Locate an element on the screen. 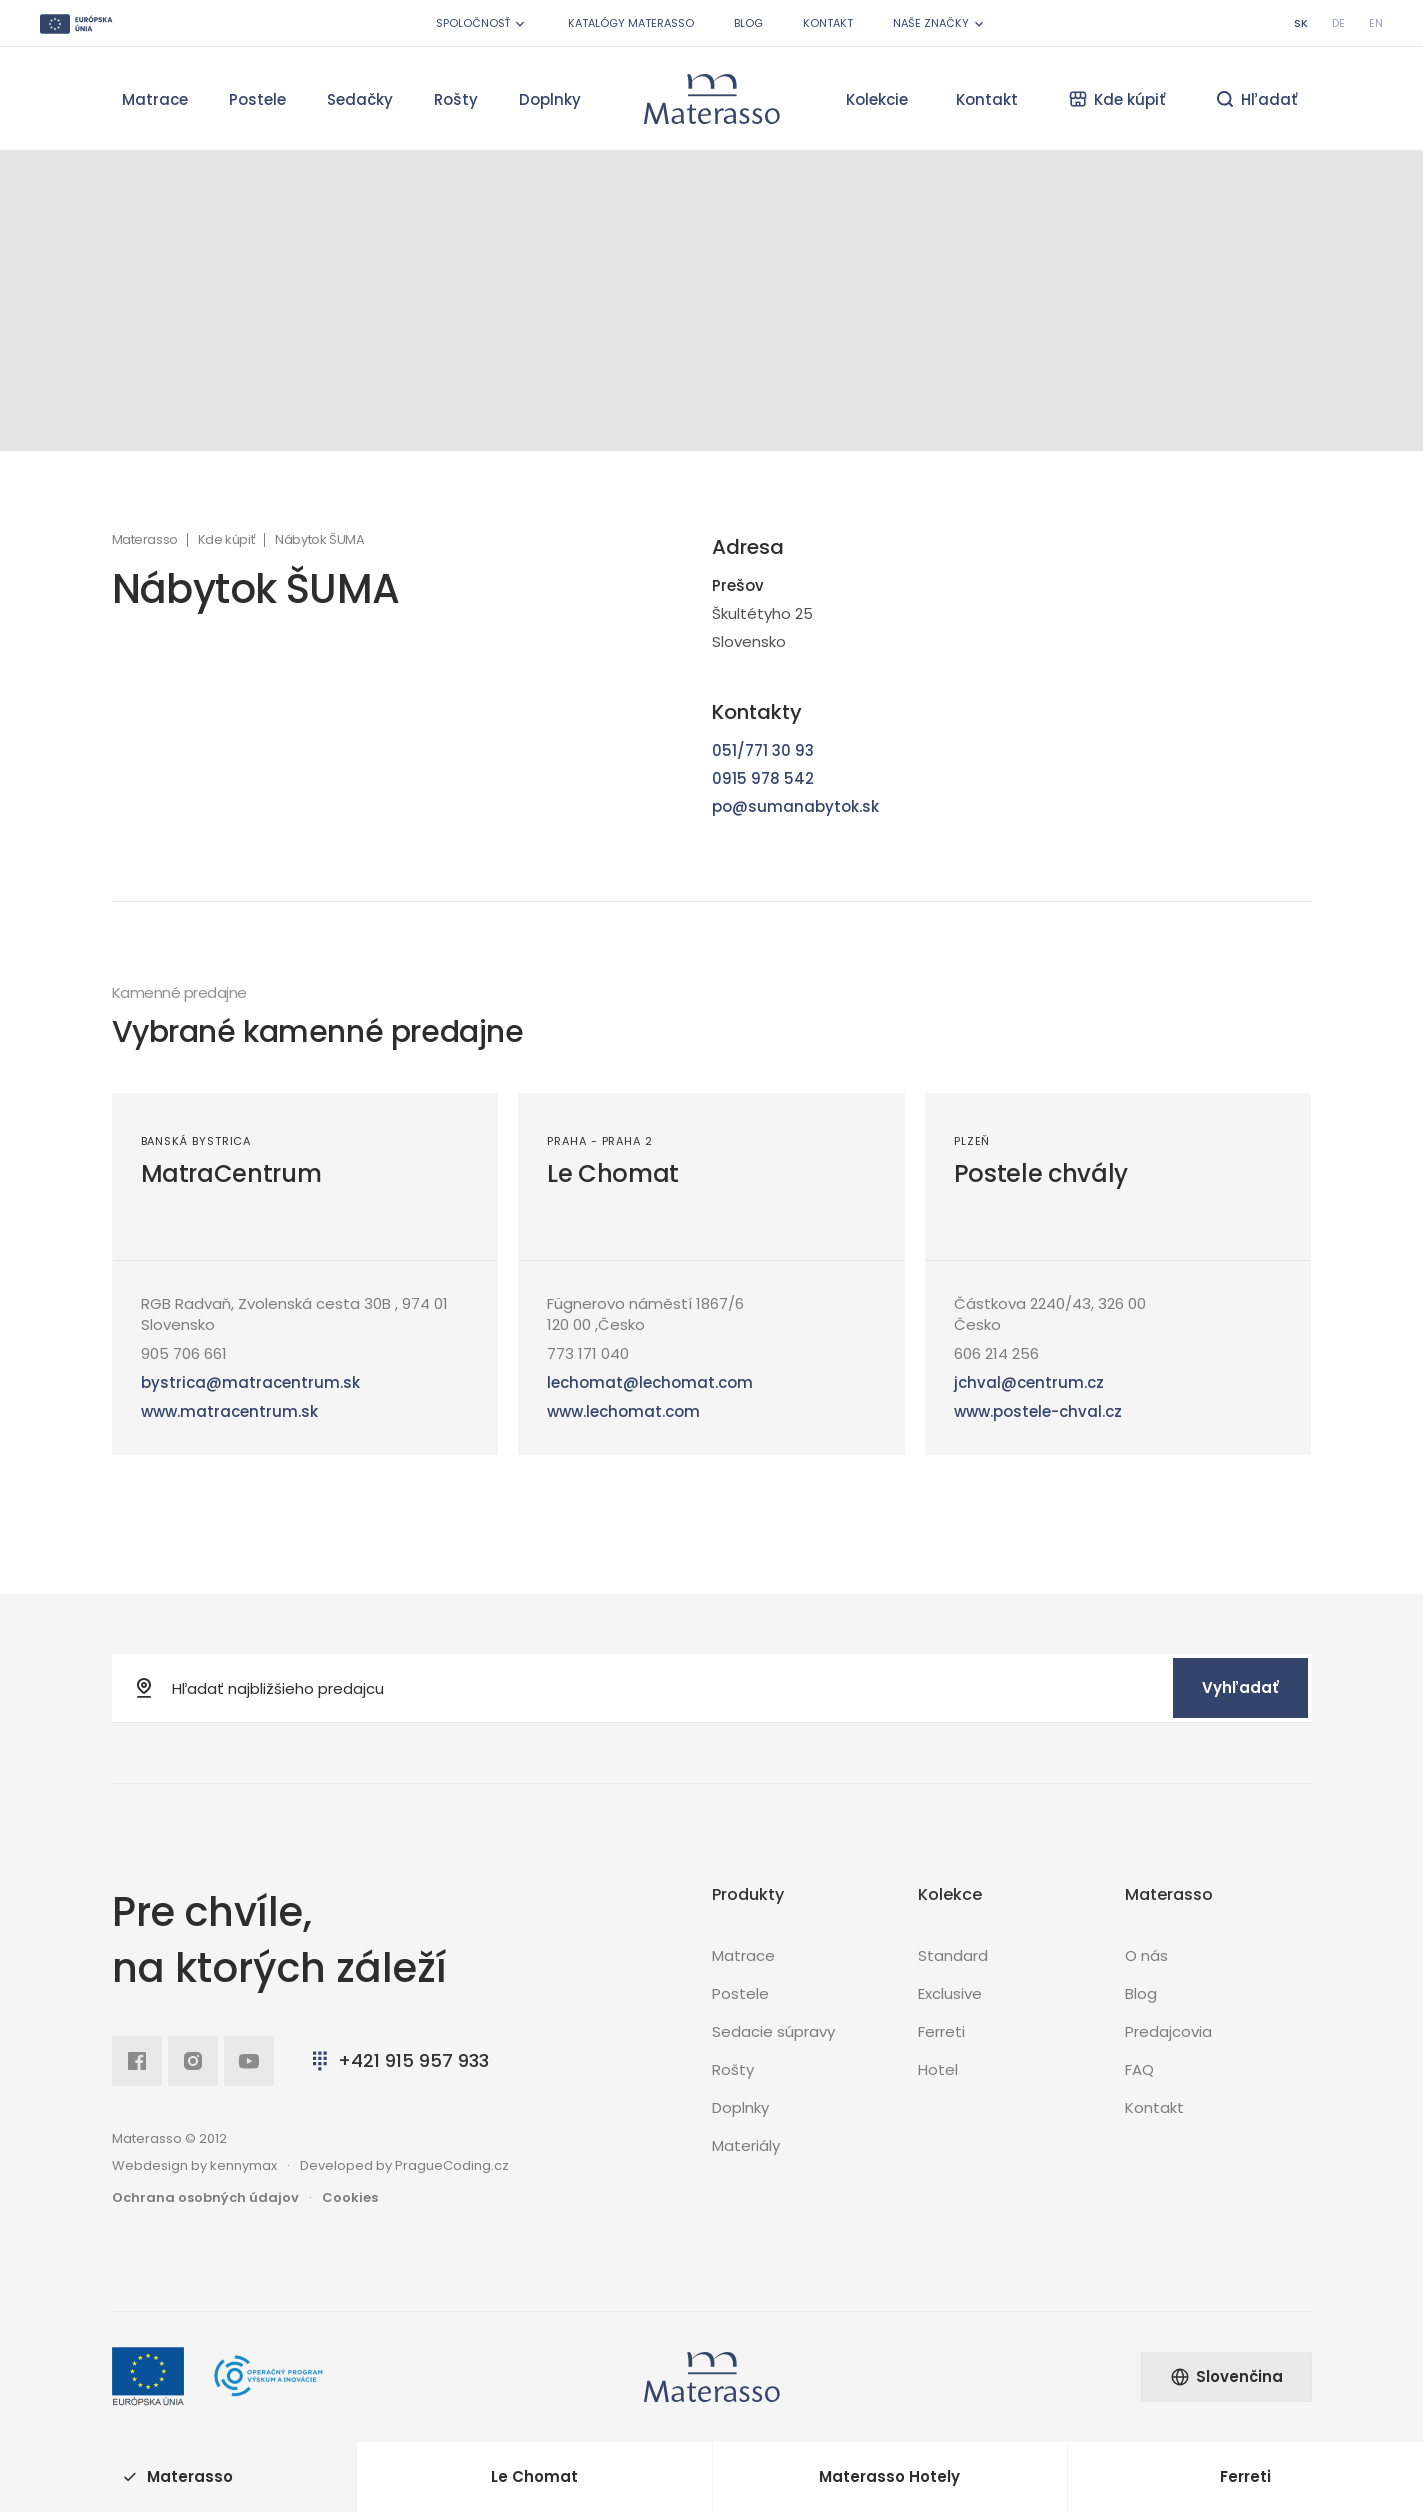 The width and height of the screenshot is (1423, 2512). bystrica@matracentrum.sk is located at coordinates (250, 1382).